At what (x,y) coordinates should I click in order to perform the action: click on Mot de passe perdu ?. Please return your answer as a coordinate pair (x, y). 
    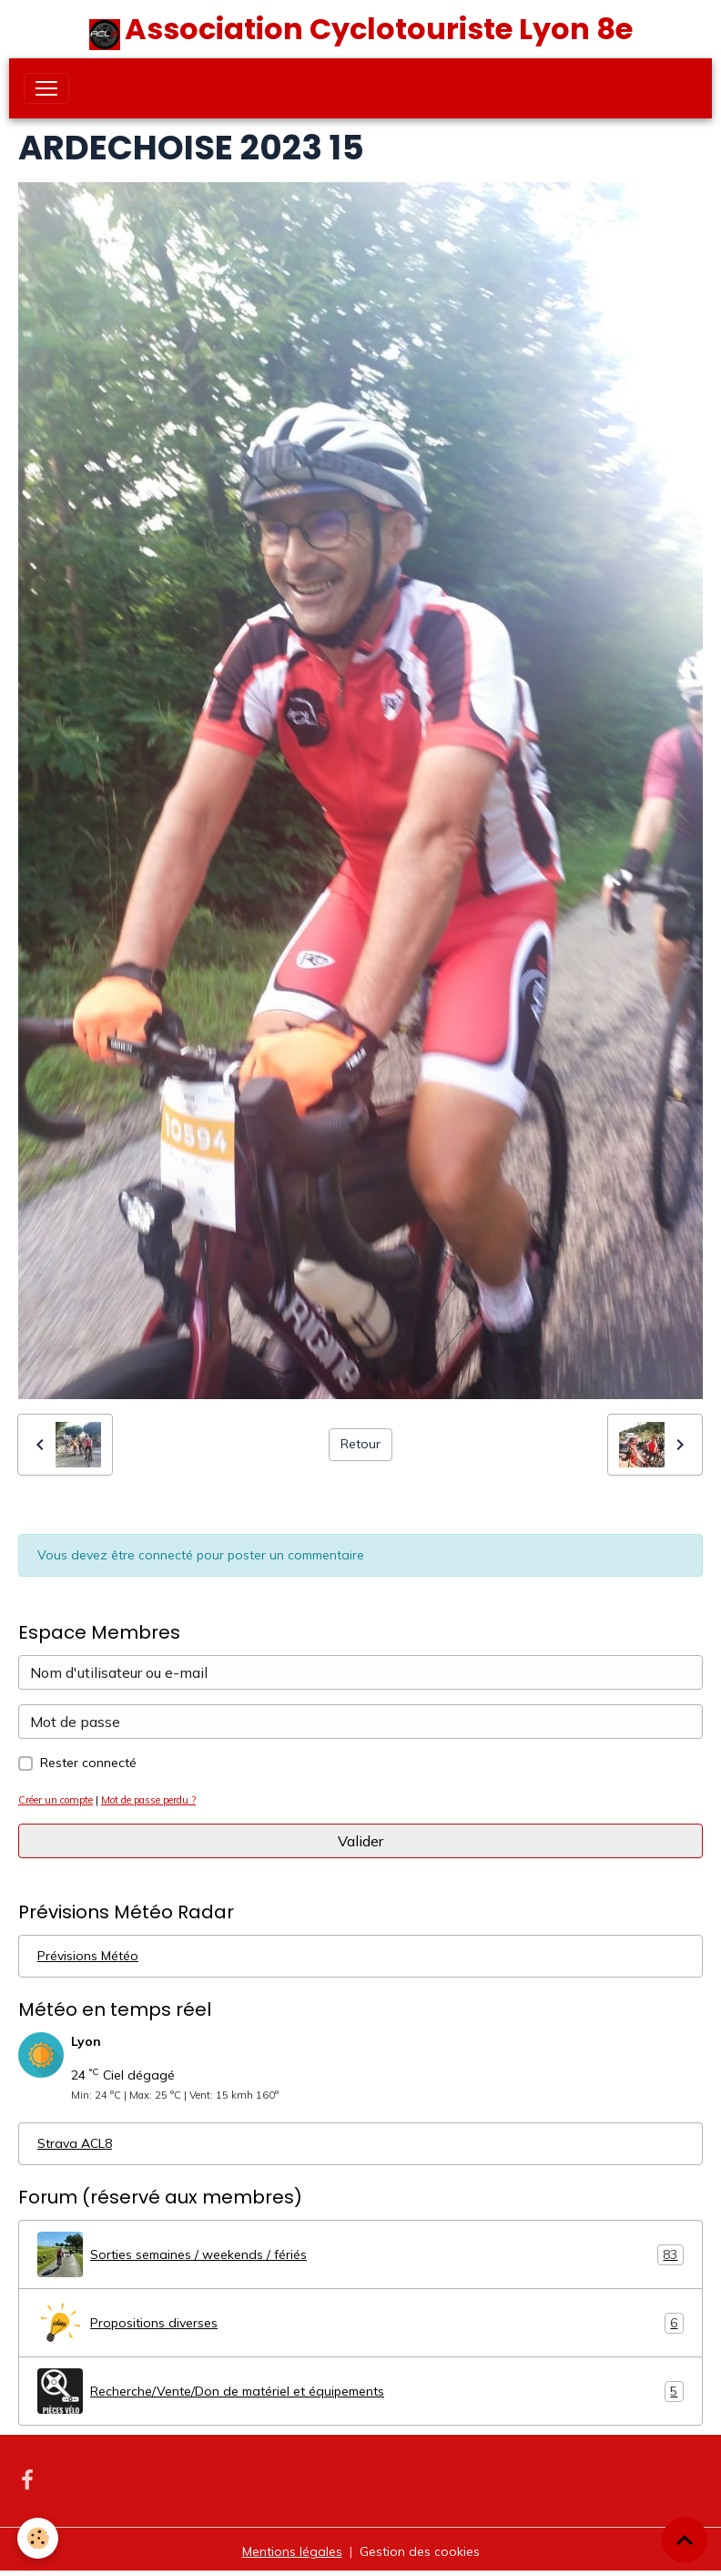
    Looking at the image, I should click on (148, 1800).